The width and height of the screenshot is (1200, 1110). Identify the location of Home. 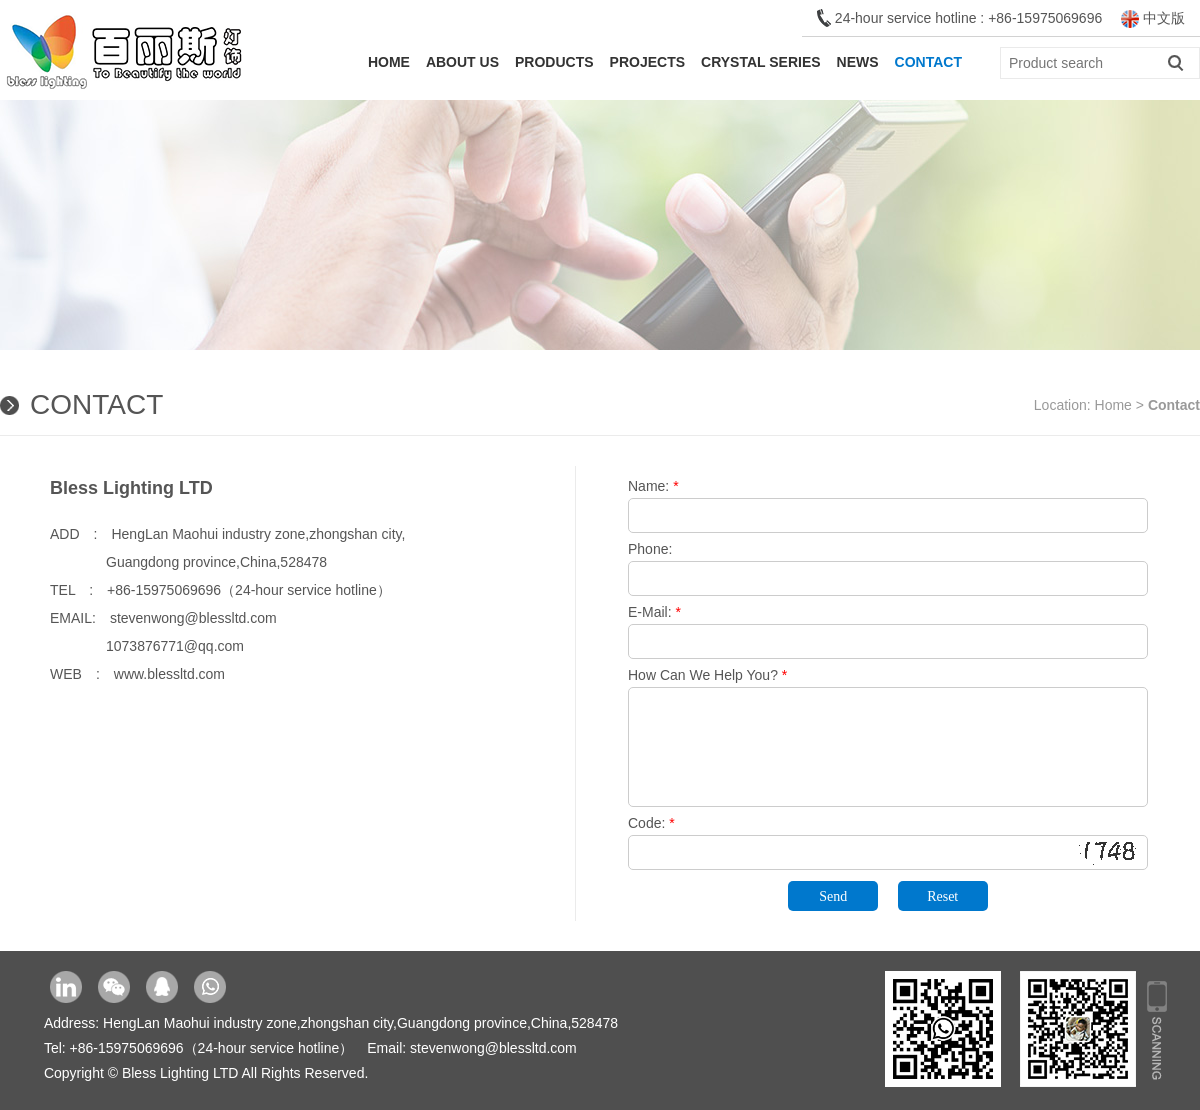
(389, 62).